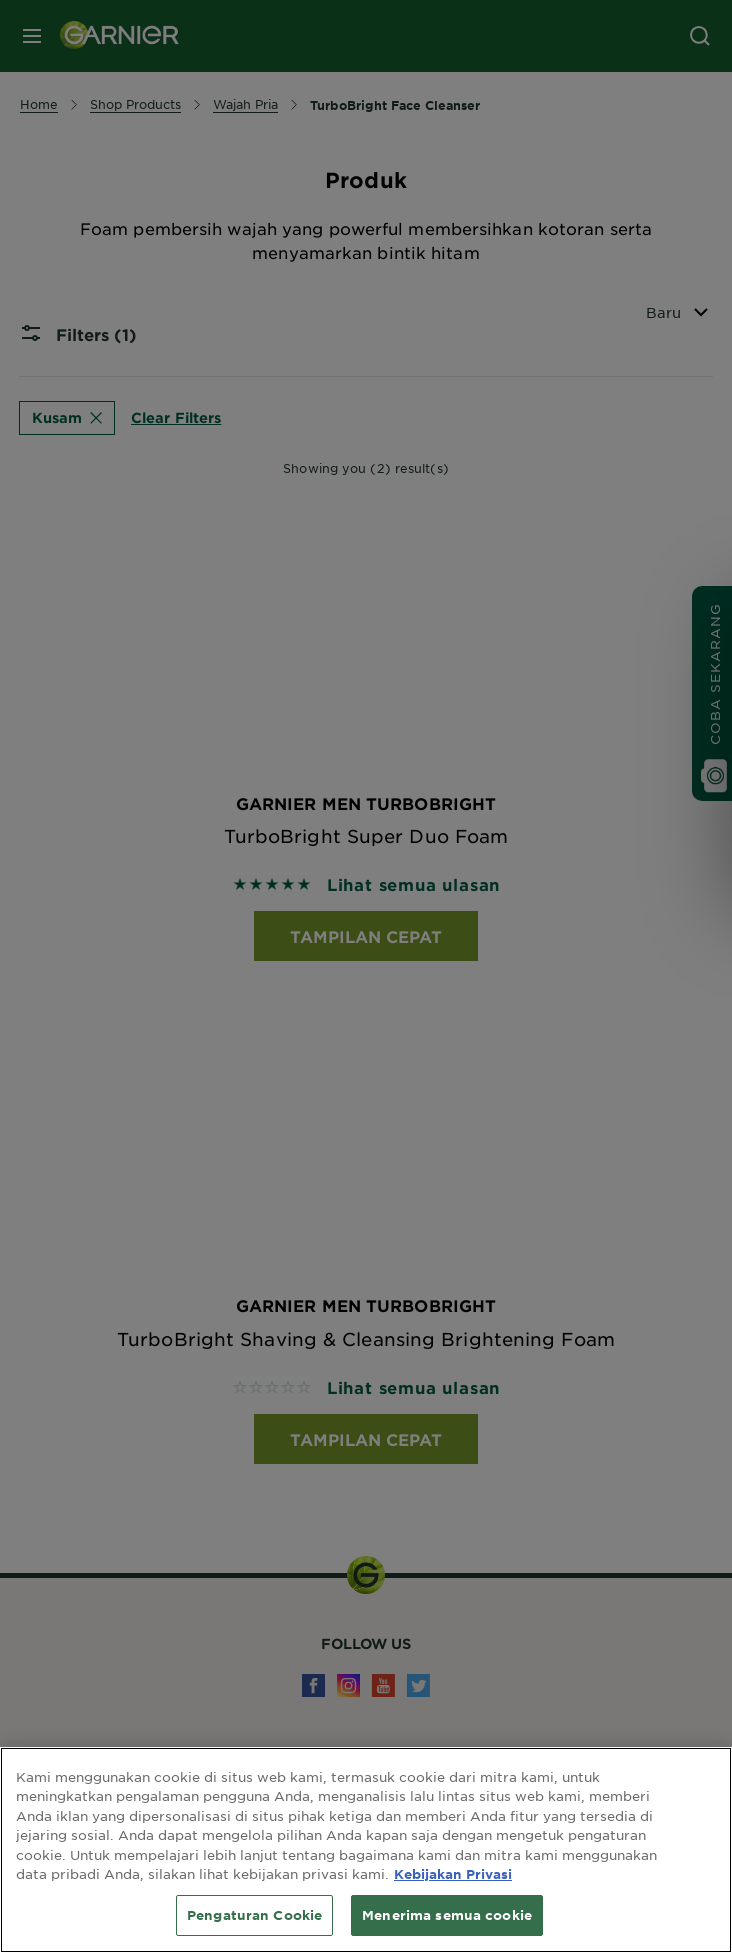 Image resolution: width=732 pixels, height=1953 pixels. Describe the element at coordinates (447, 1928) in the screenshot. I see `Menerima semua cookie` at that location.